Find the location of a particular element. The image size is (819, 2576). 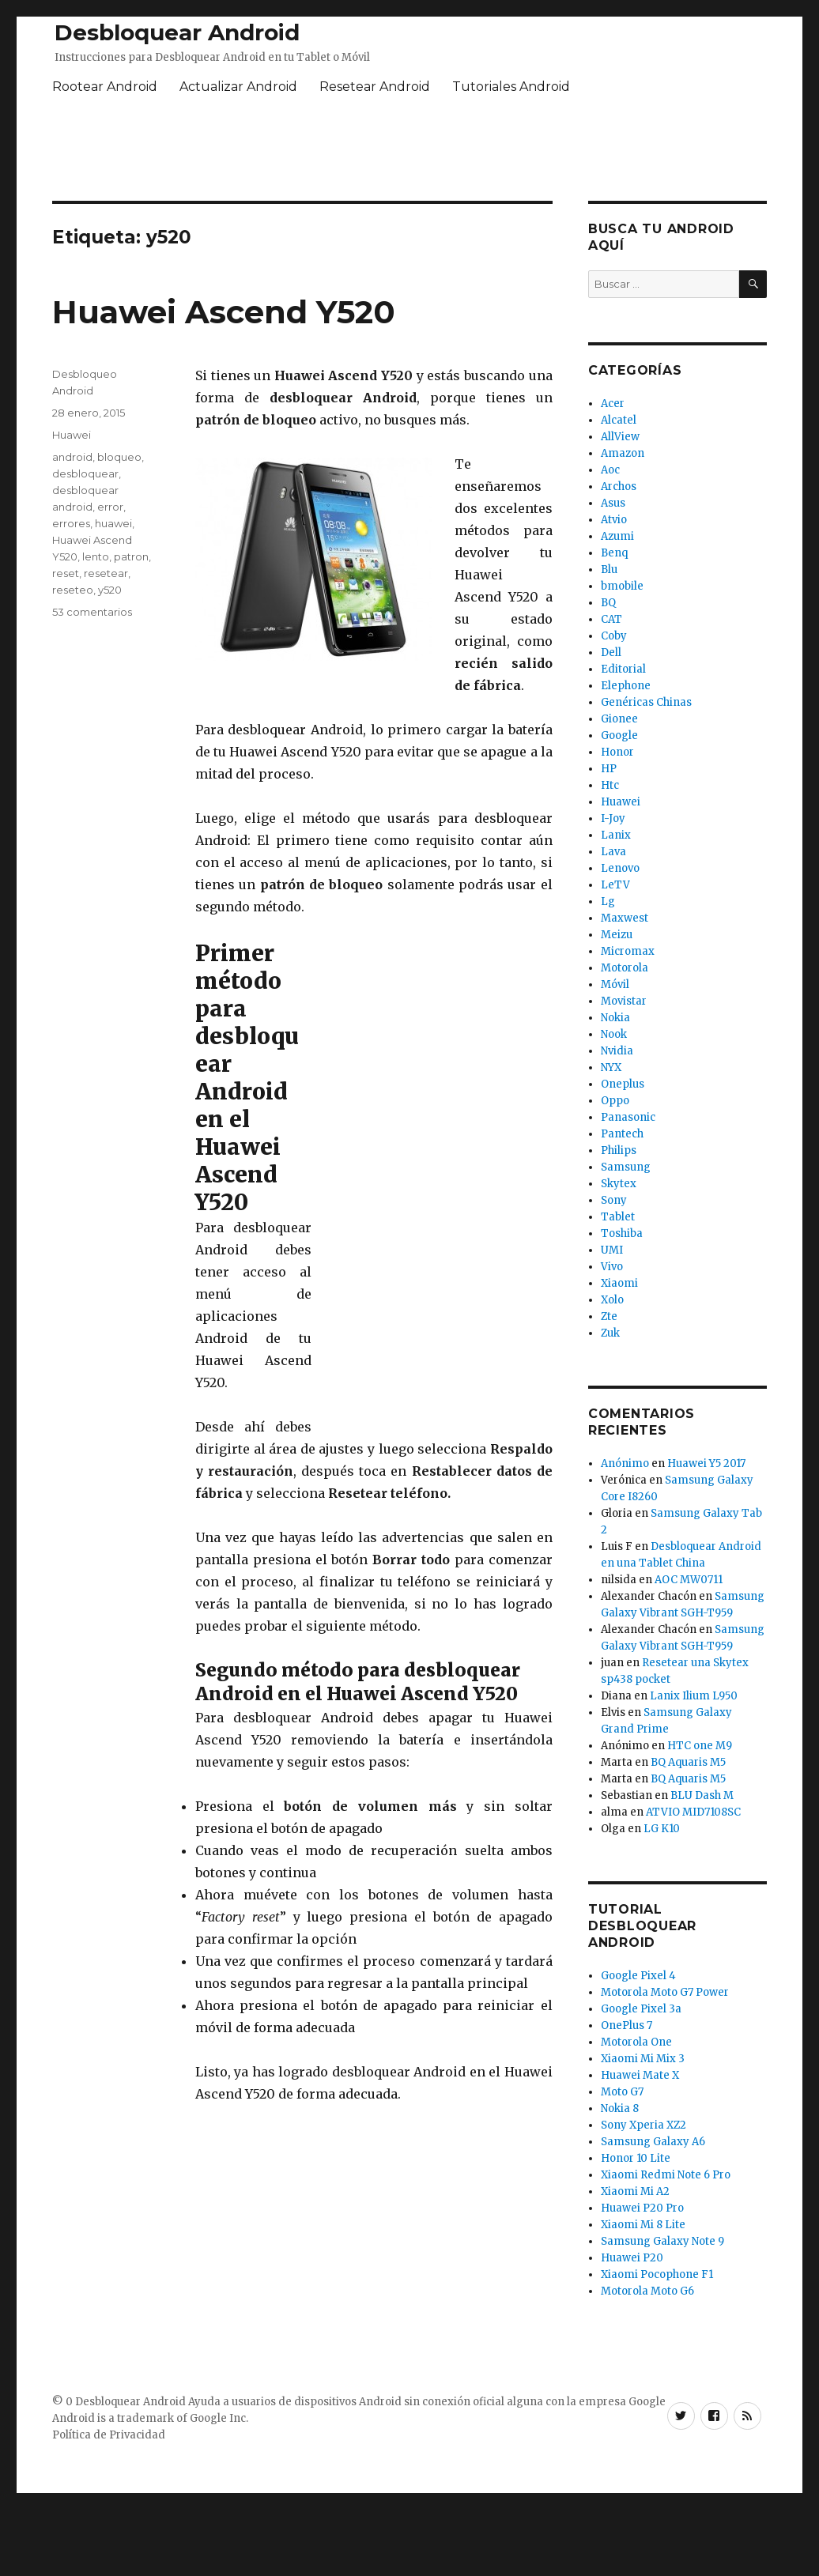

Gionee is located at coordinates (619, 719).